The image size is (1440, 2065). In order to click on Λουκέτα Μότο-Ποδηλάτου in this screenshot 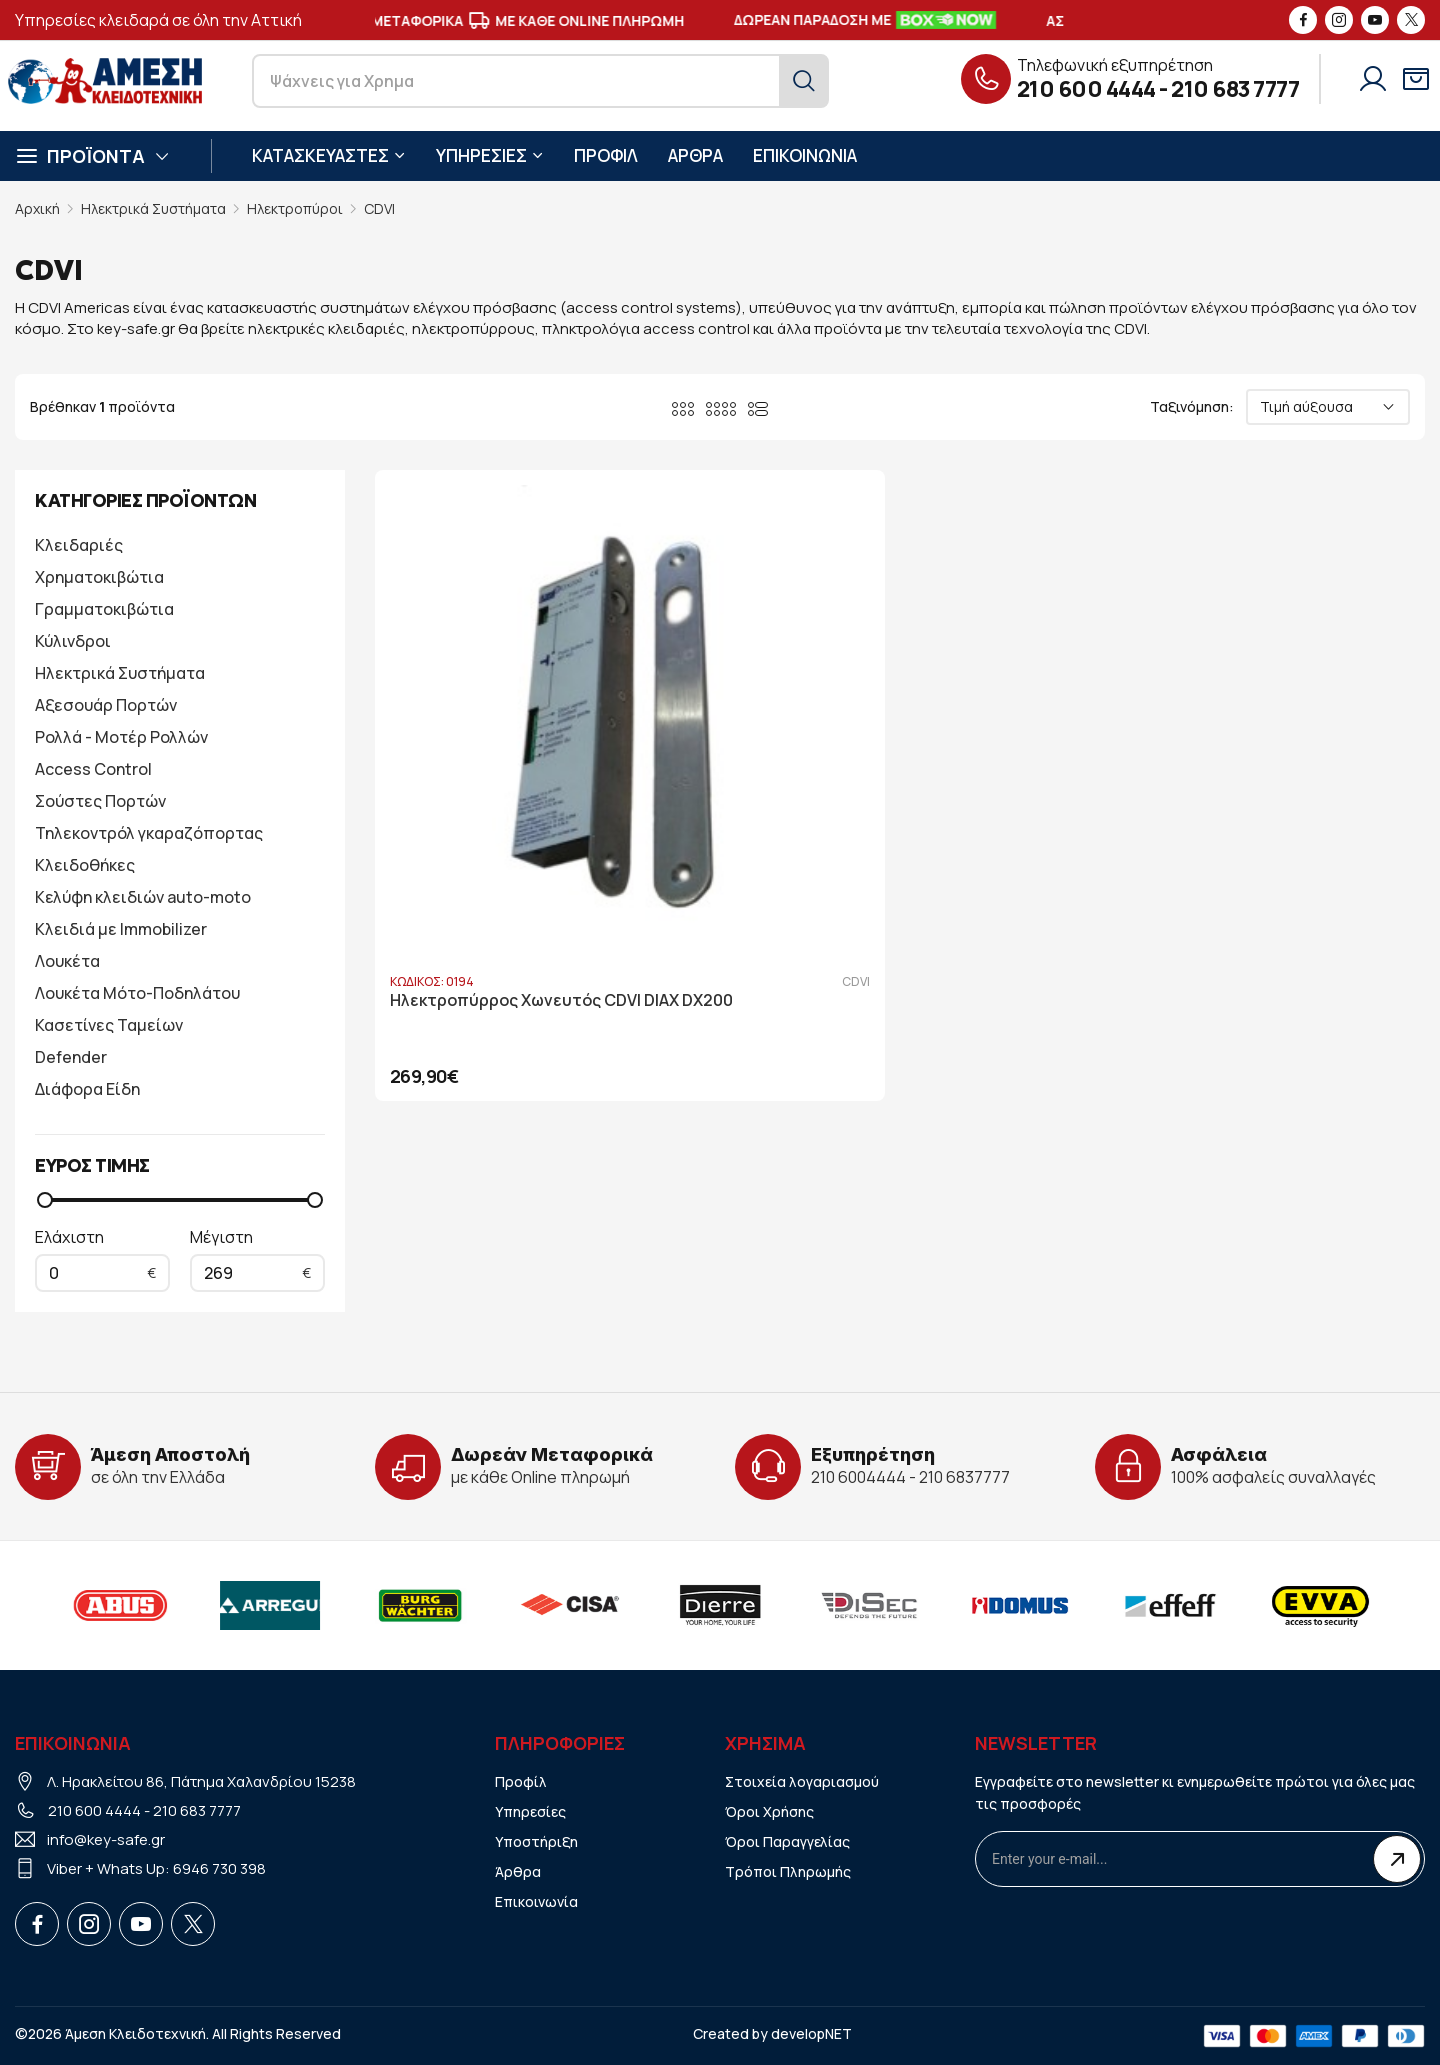, I will do `click(137, 993)`.